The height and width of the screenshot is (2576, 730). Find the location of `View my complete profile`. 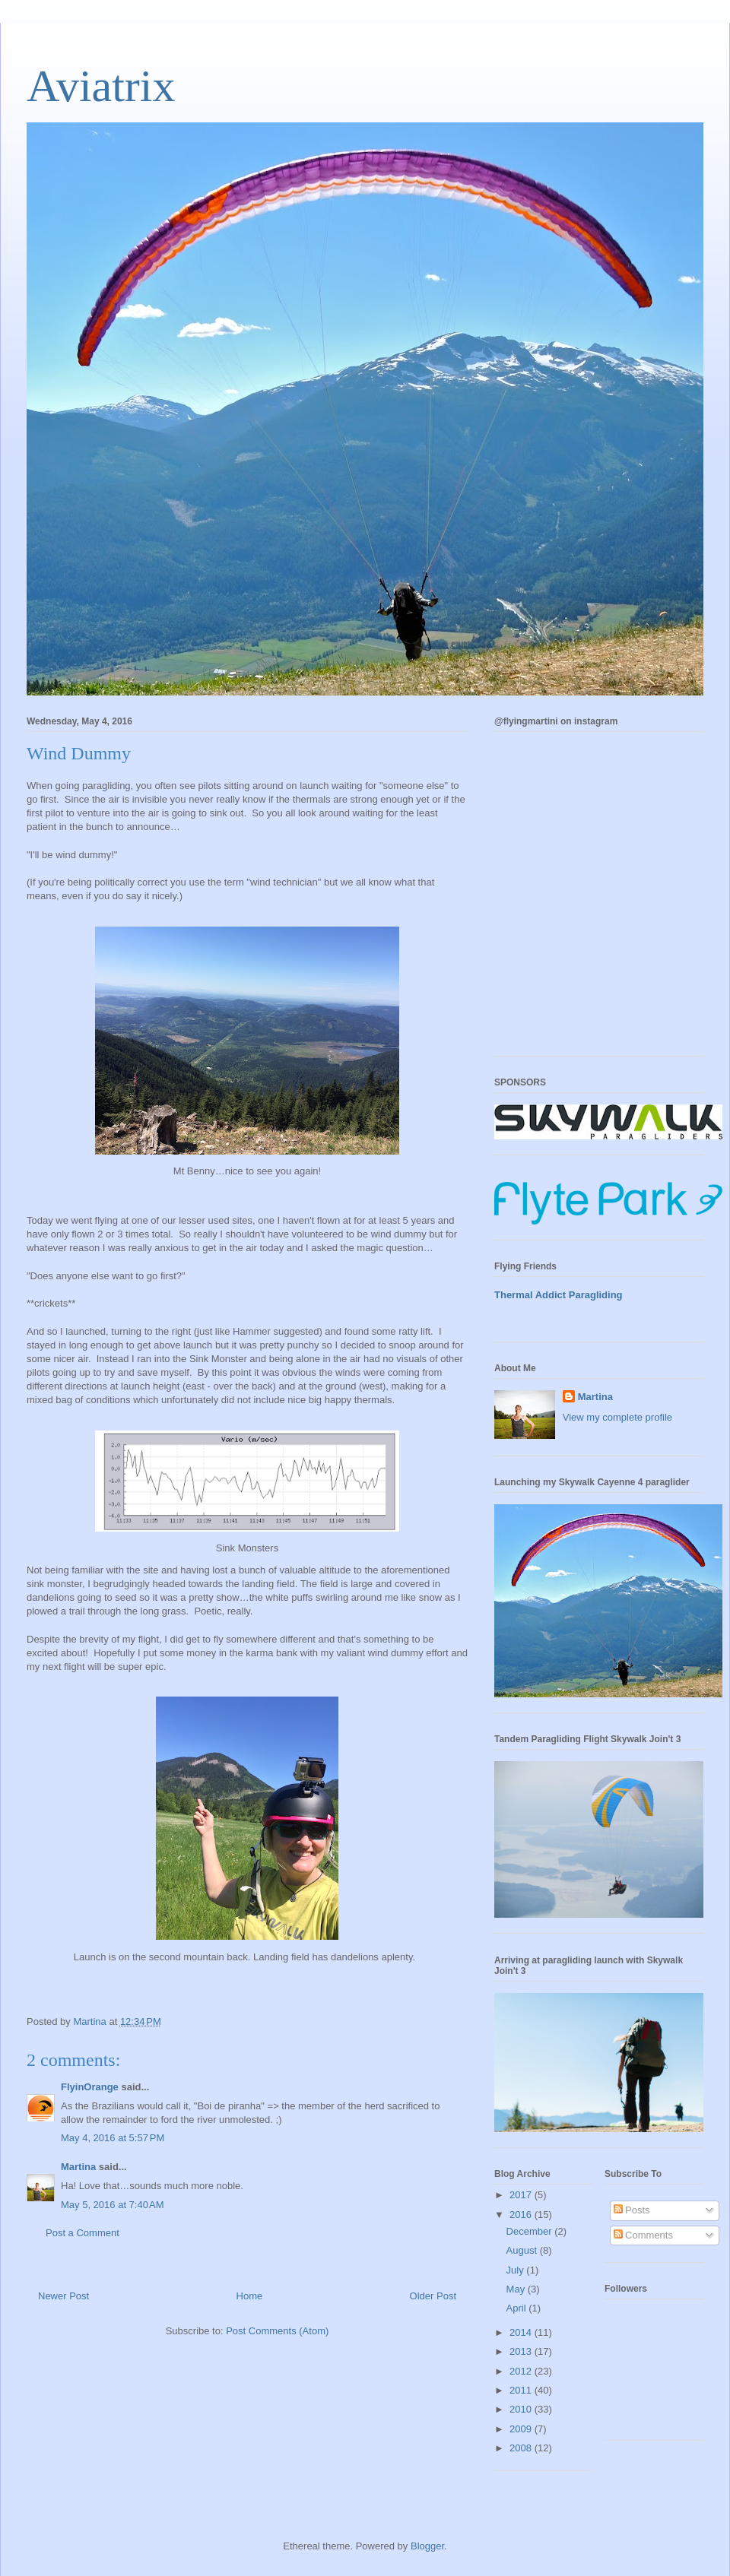

View my complete profile is located at coordinates (617, 1417).